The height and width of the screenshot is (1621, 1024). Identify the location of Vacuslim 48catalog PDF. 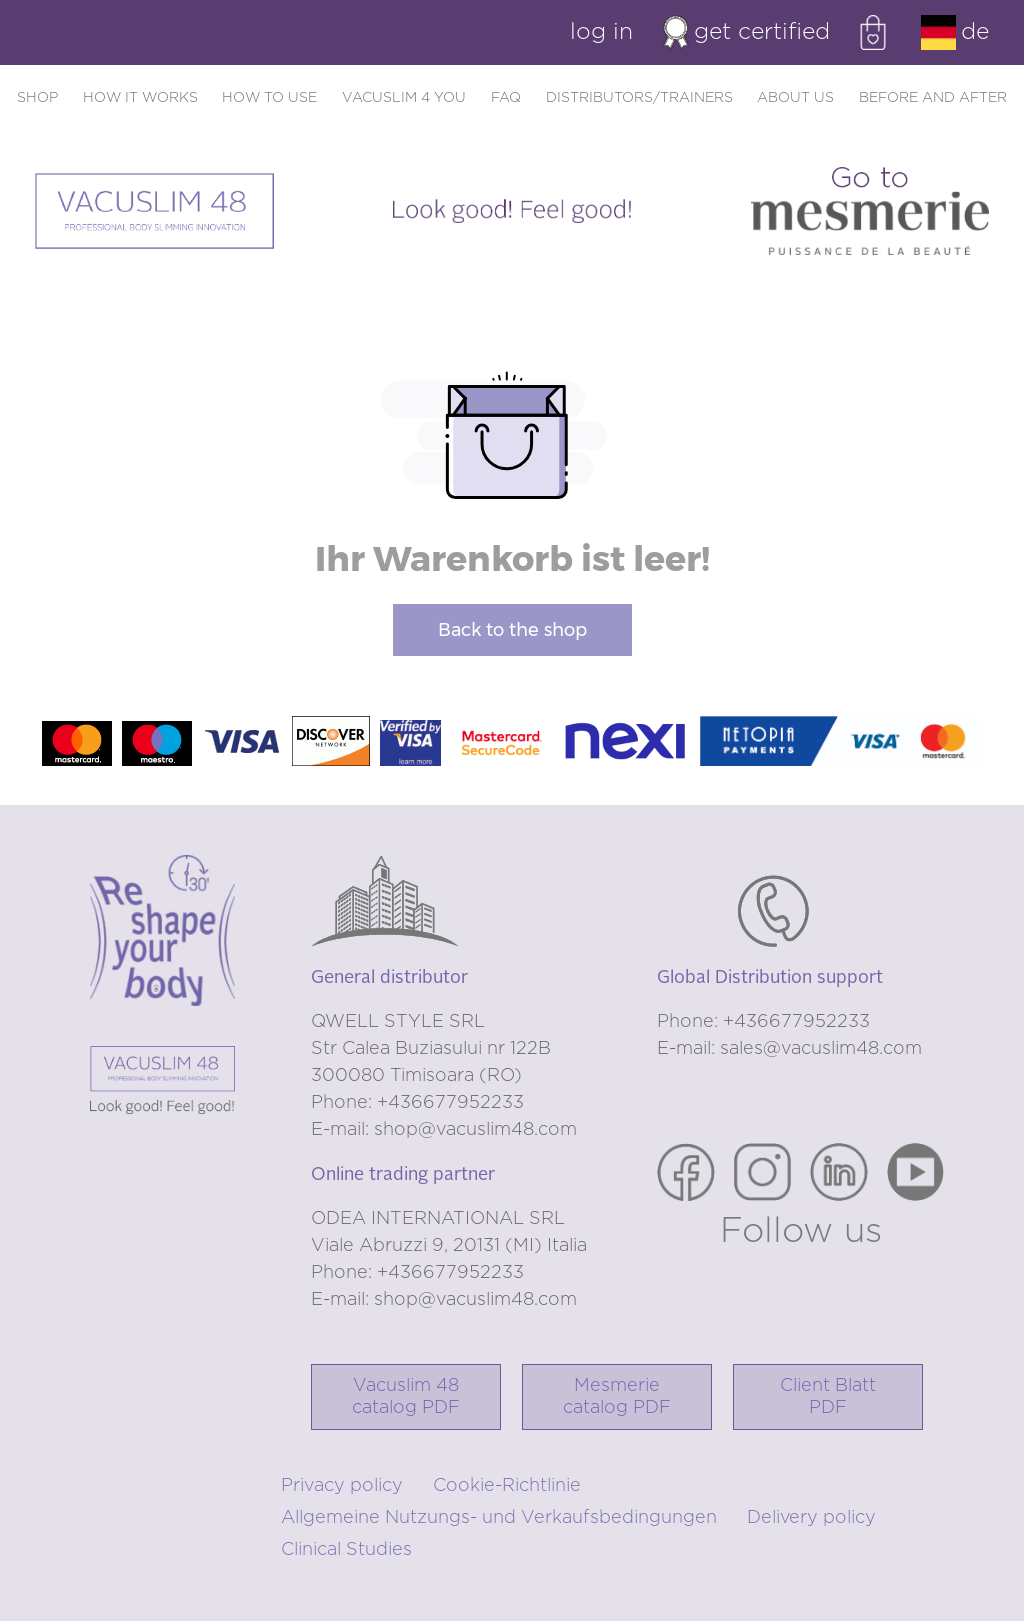
(406, 1397).